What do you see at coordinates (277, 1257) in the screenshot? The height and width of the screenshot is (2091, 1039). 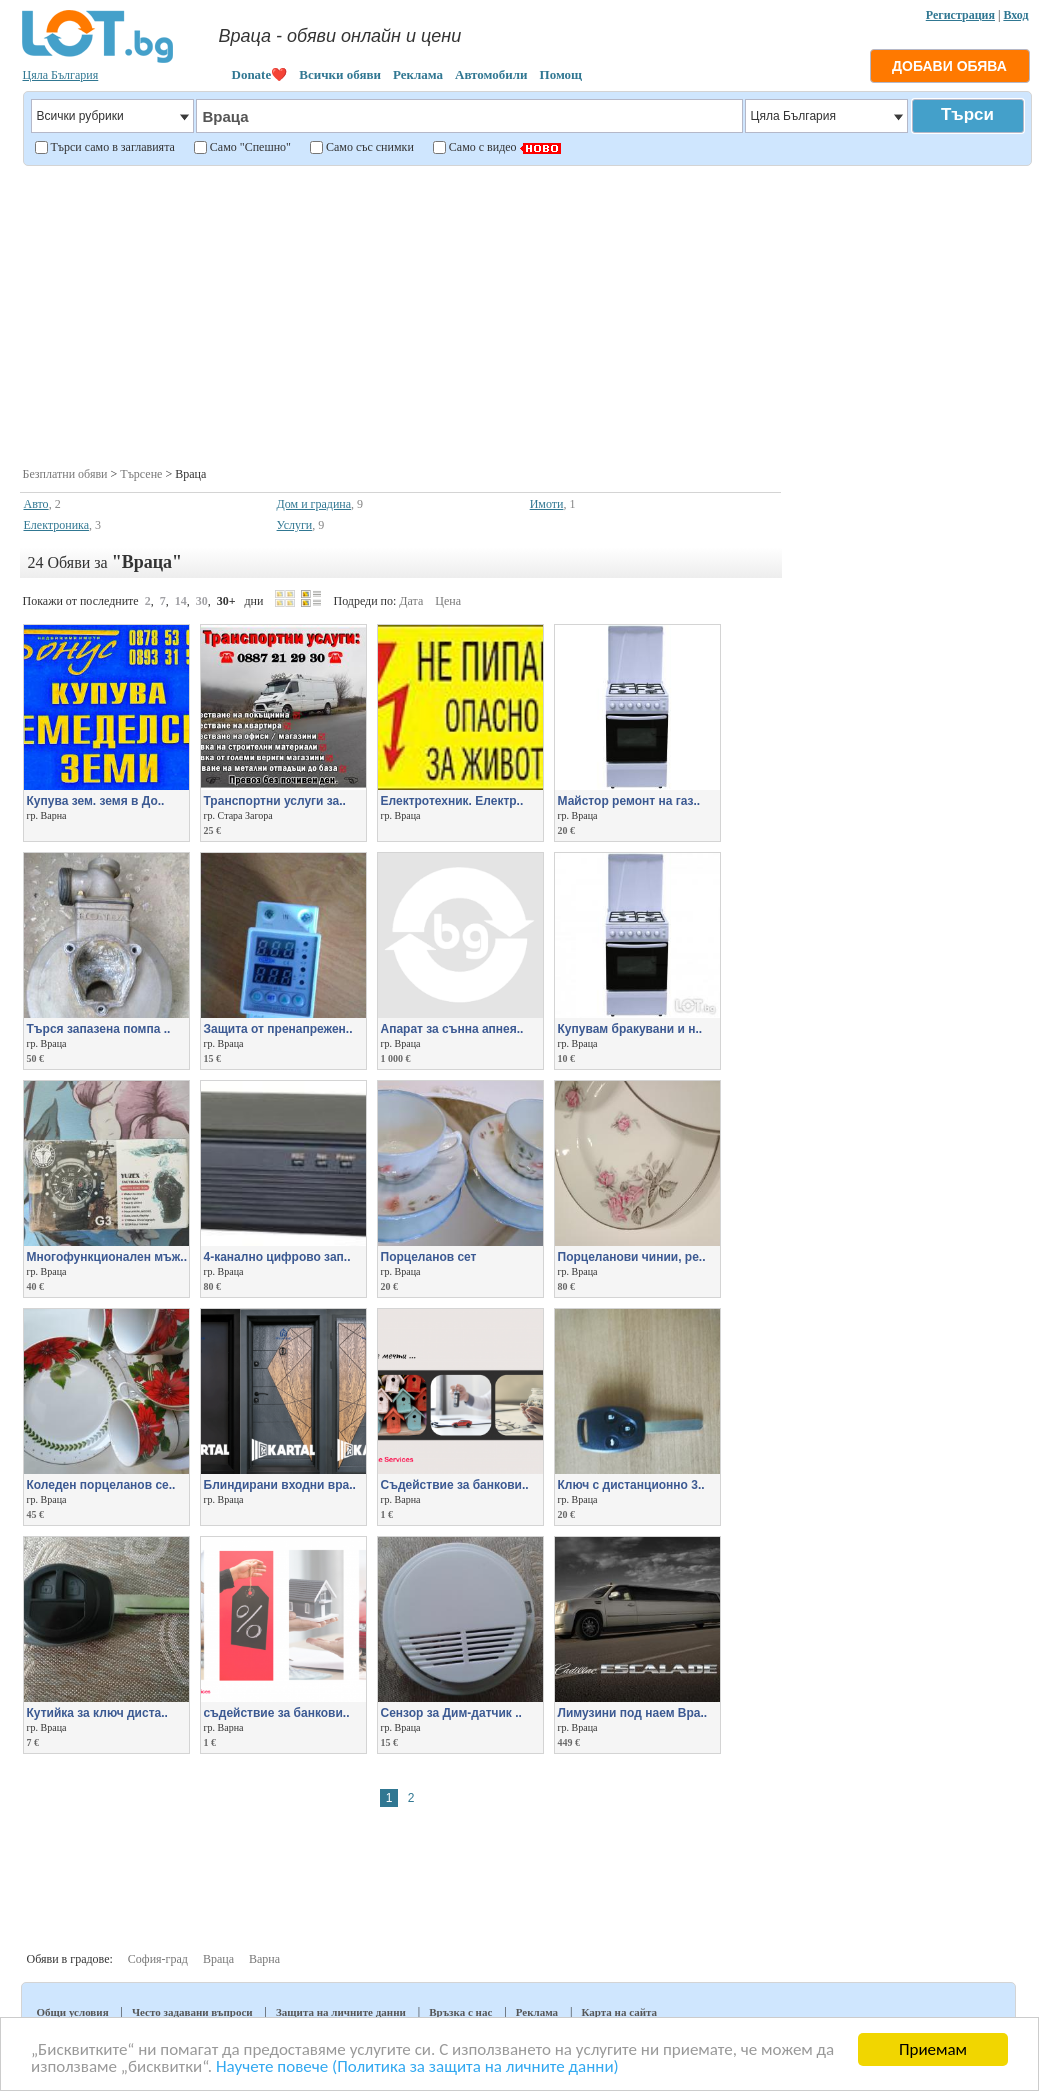 I see `4-канално цифрово зап..` at bounding box center [277, 1257].